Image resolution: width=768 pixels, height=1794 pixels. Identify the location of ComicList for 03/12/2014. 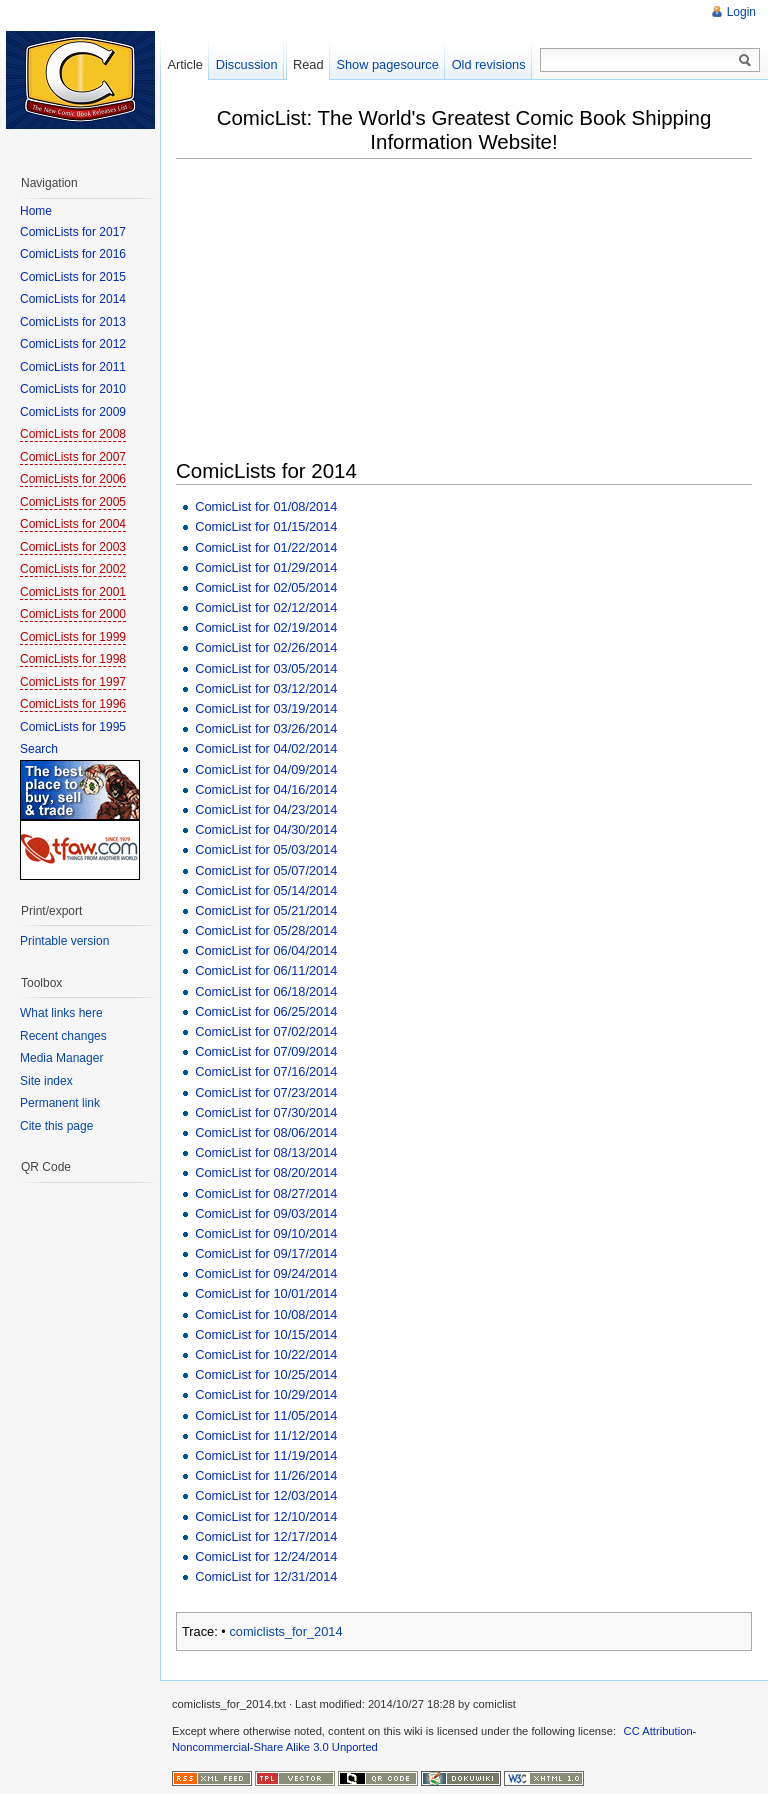
(266, 688).